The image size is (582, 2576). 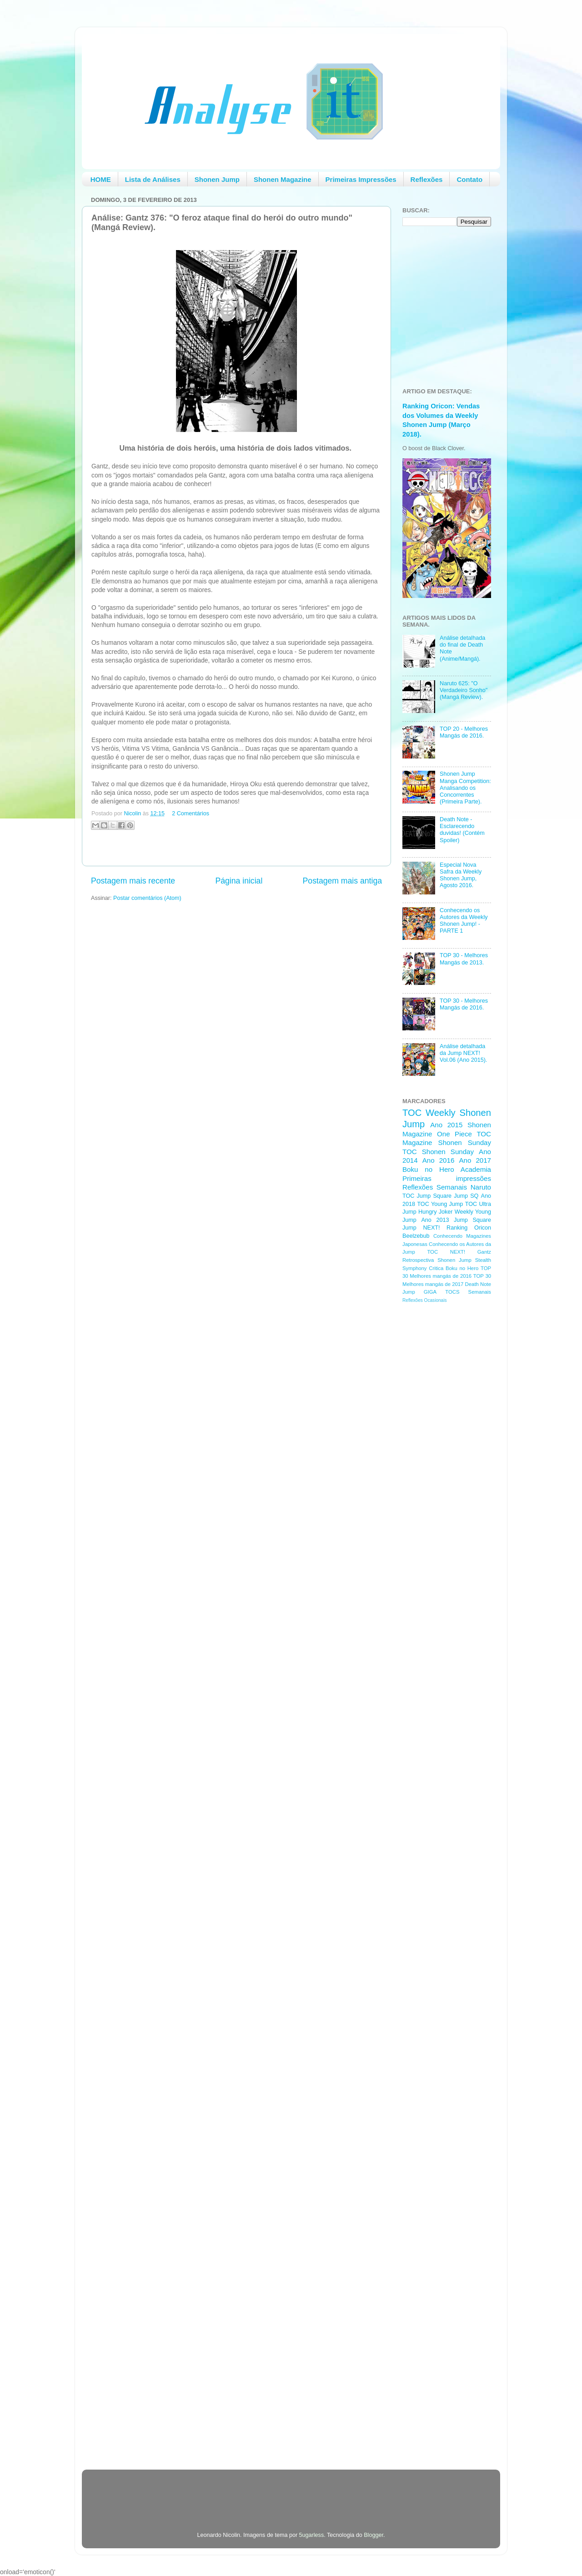 I want to click on Shonen Jump, so click(x=217, y=179).